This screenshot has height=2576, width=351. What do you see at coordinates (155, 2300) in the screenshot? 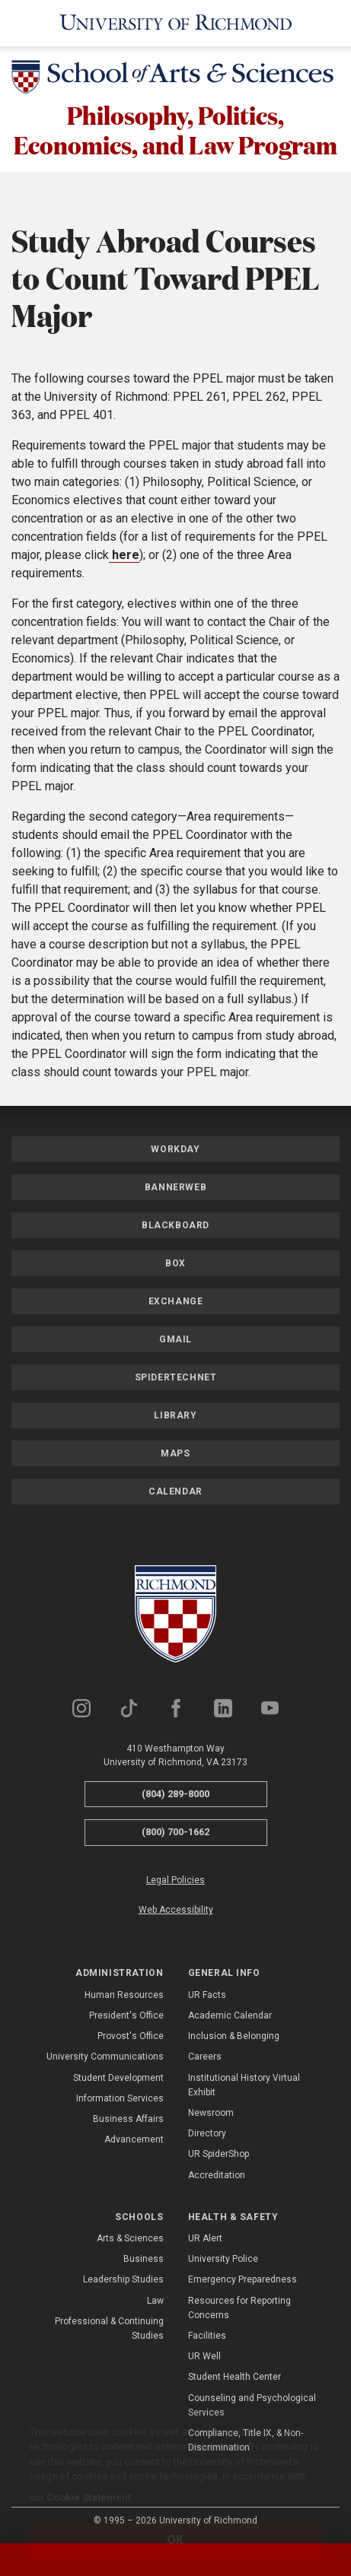
I see `Law` at bounding box center [155, 2300].